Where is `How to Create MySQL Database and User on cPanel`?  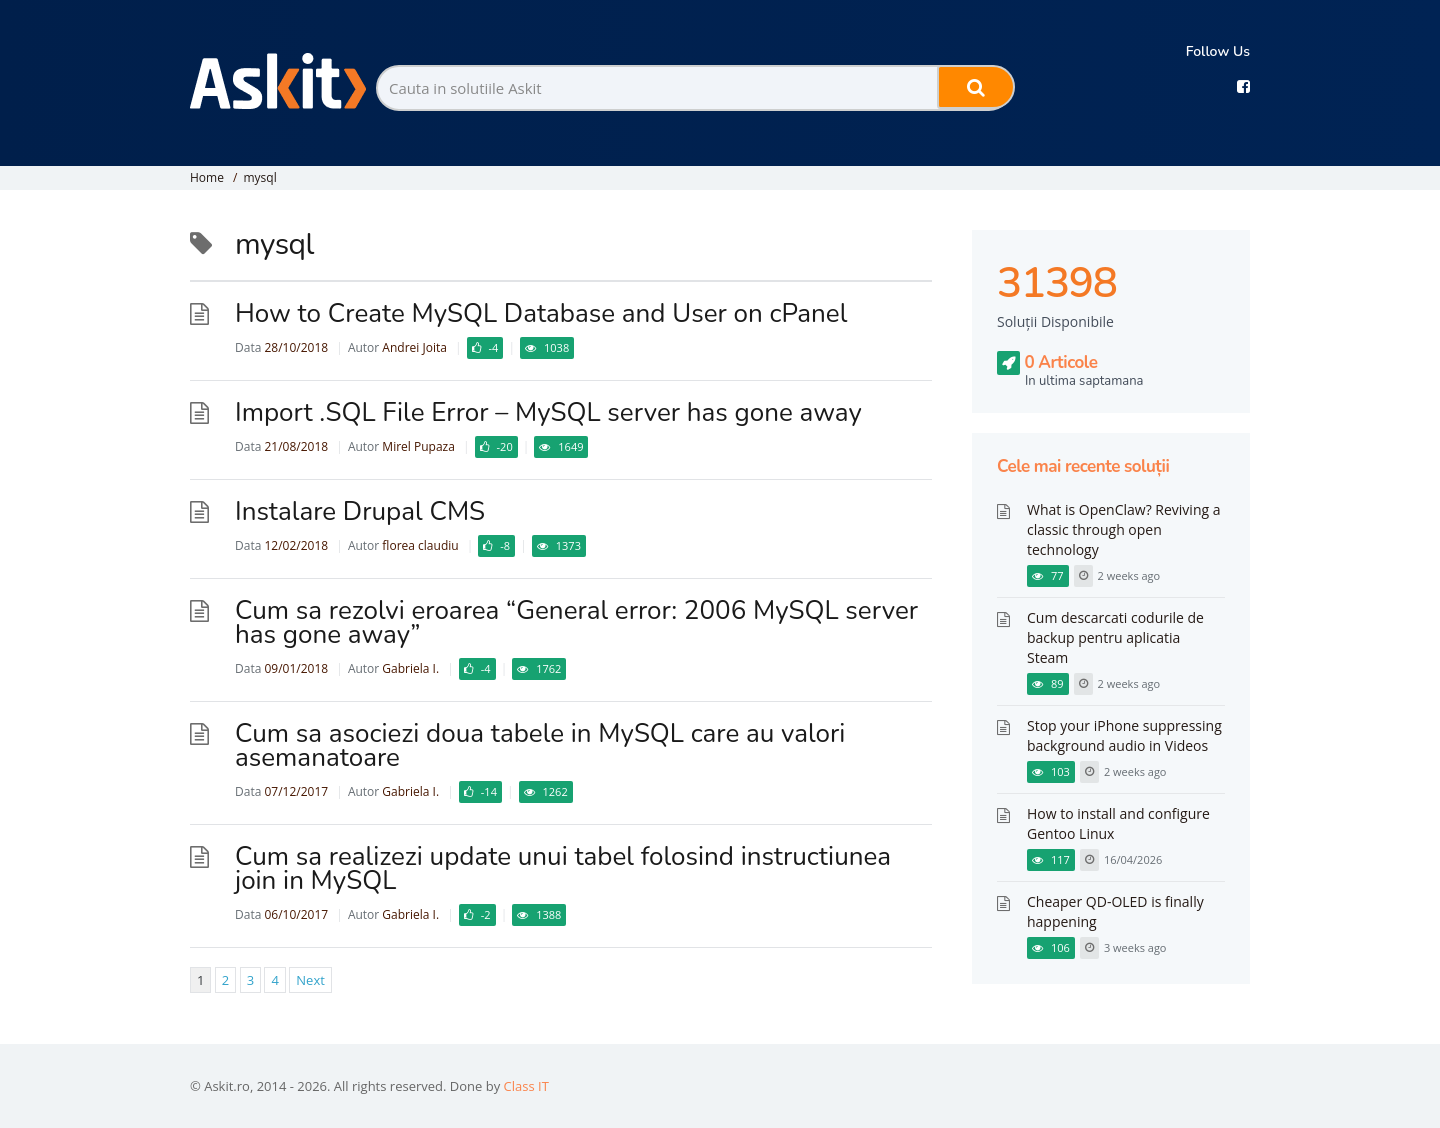 How to Create MySQL Database and User on cPanel is located at coordinates (541, 313).